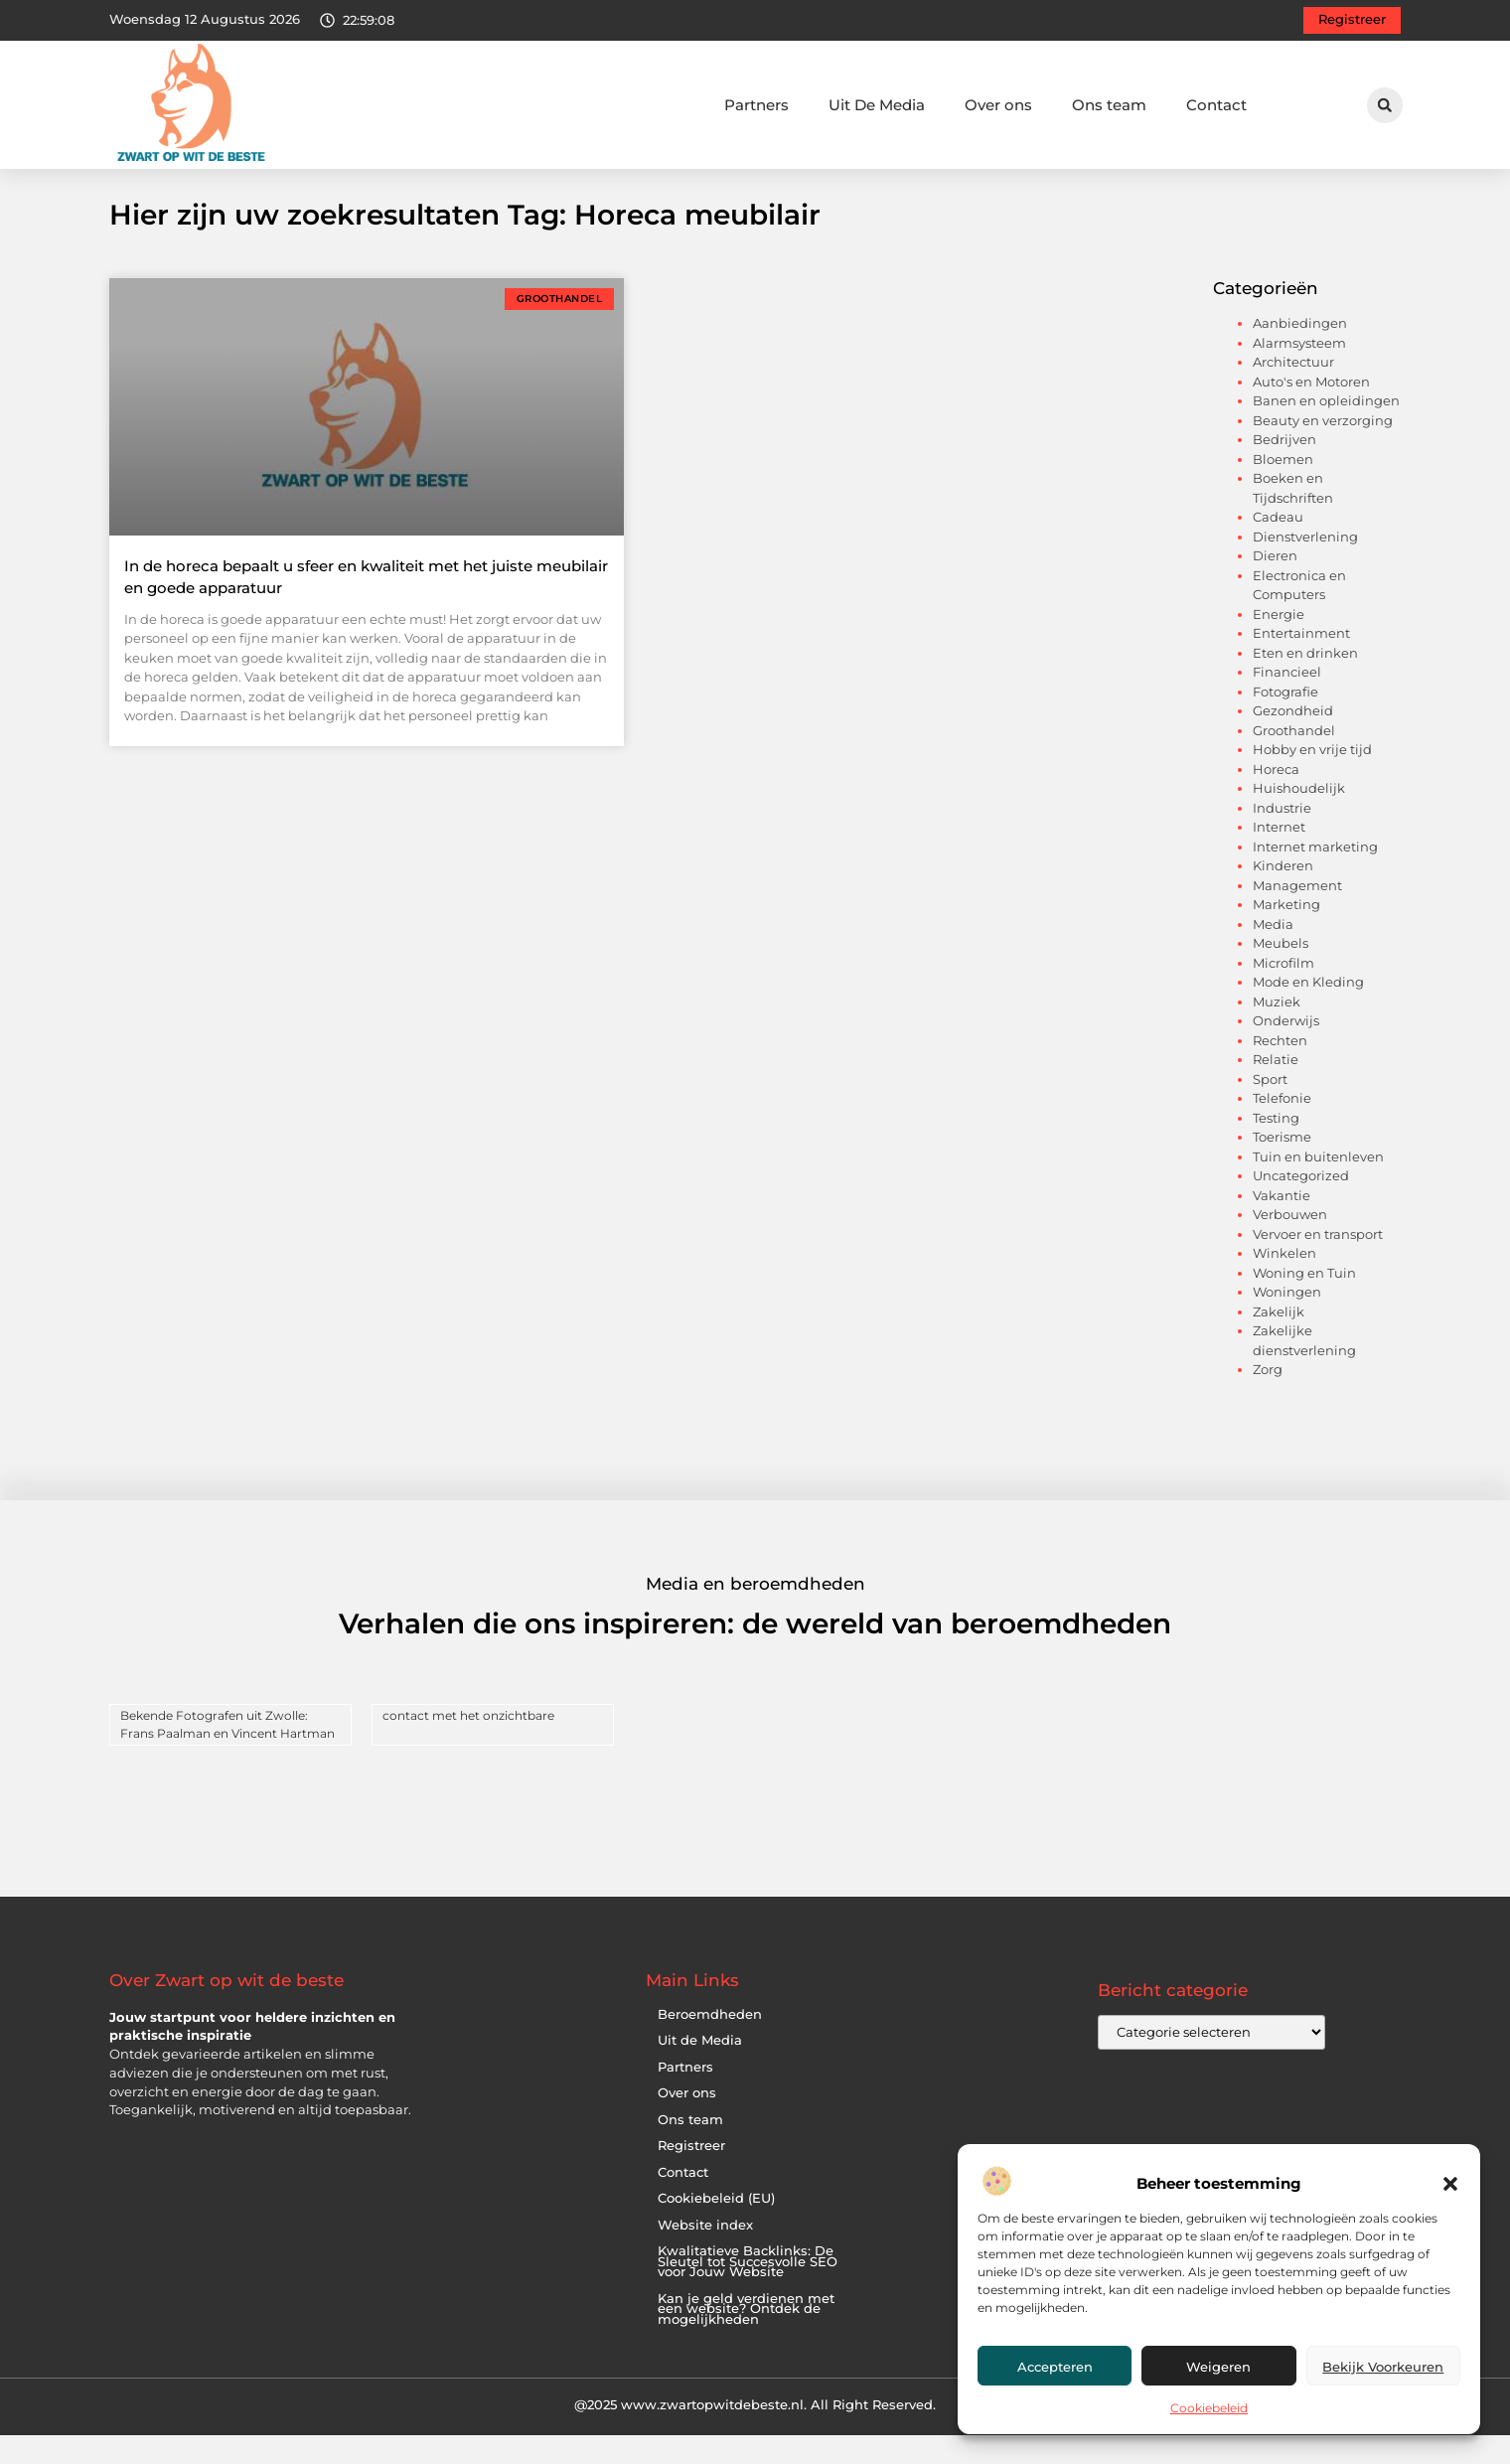 The height and width of the screenshot is (2464, 1510). I want to click on Hobby en vrije tijd, so click(1312, 778).